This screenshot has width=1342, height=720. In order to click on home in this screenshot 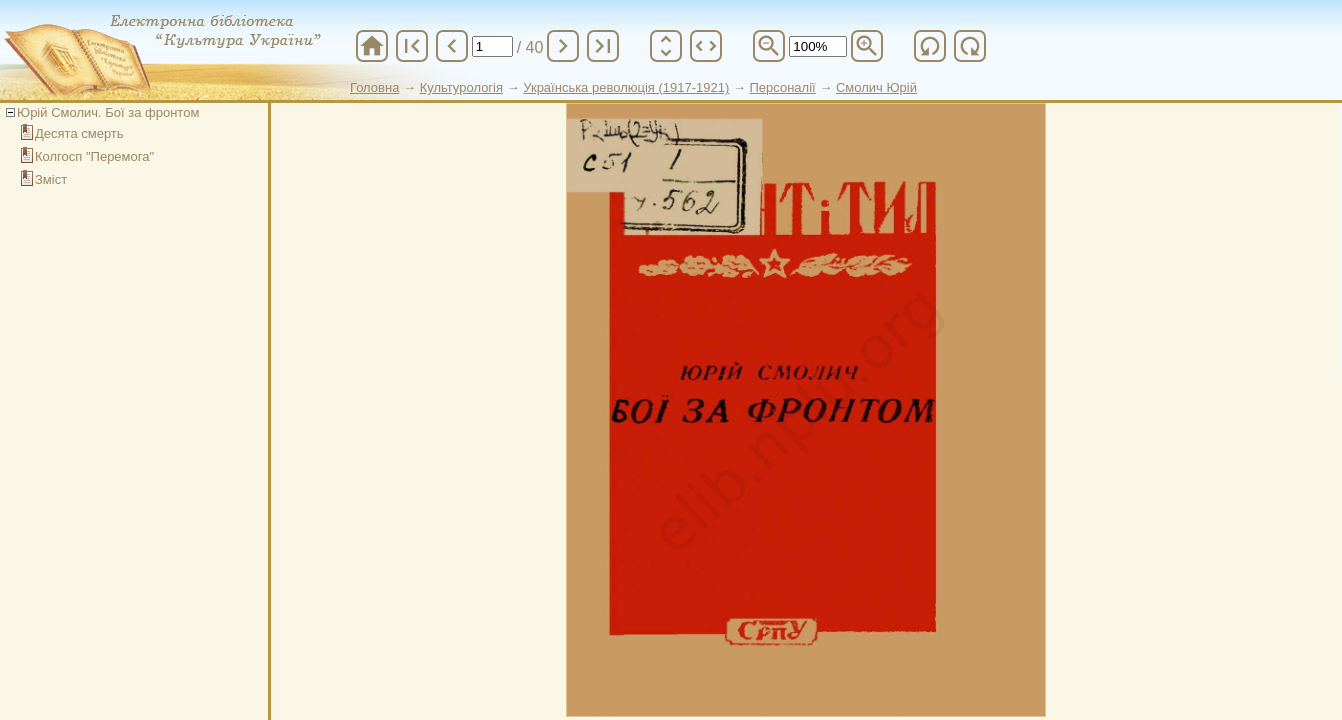, I will do `click(372, 46)`.